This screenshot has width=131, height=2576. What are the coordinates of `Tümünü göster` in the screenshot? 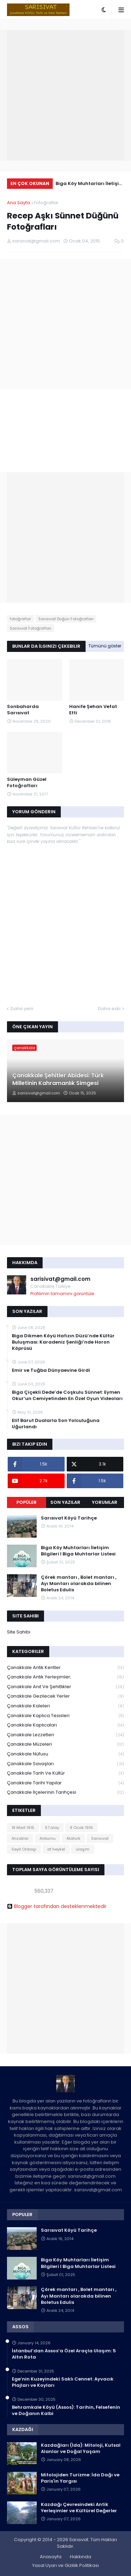 It's located at (104, 646).